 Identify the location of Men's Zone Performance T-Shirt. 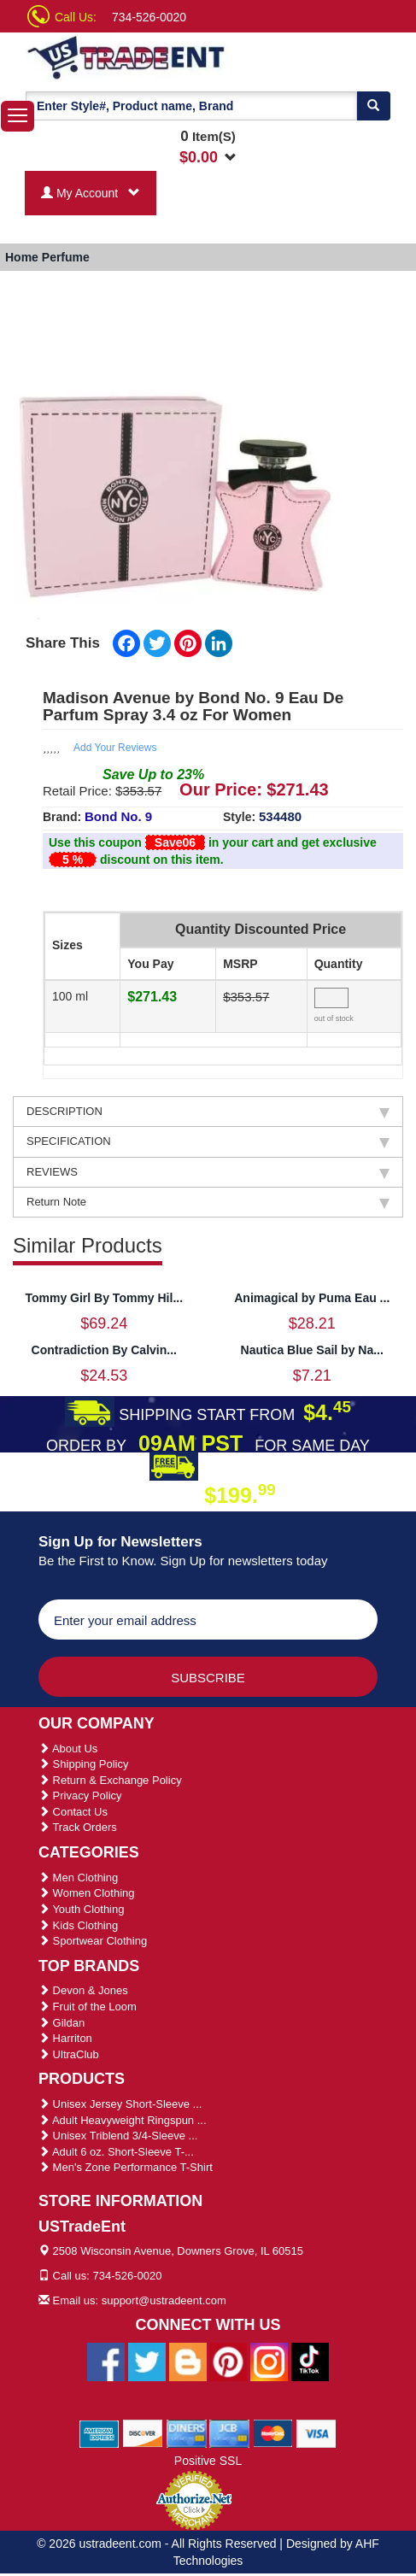
(125, 2167).